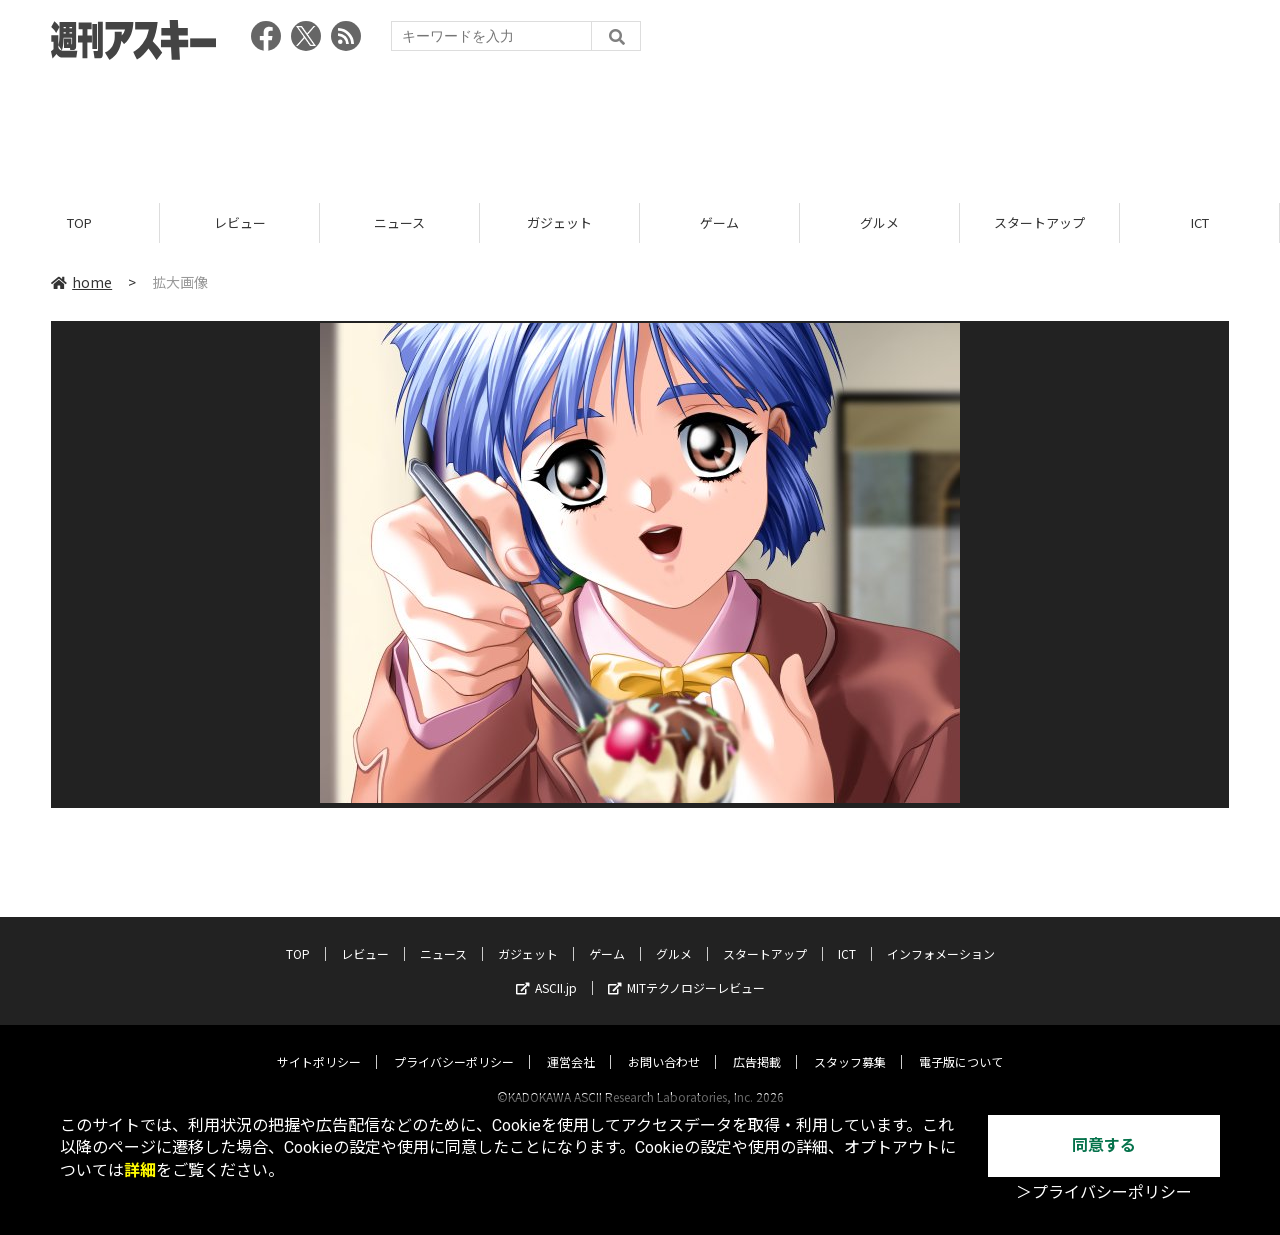  Describe the element at coordinates (454, 1042) in the screenshot. I see `プライバシーポリシー` at that location.